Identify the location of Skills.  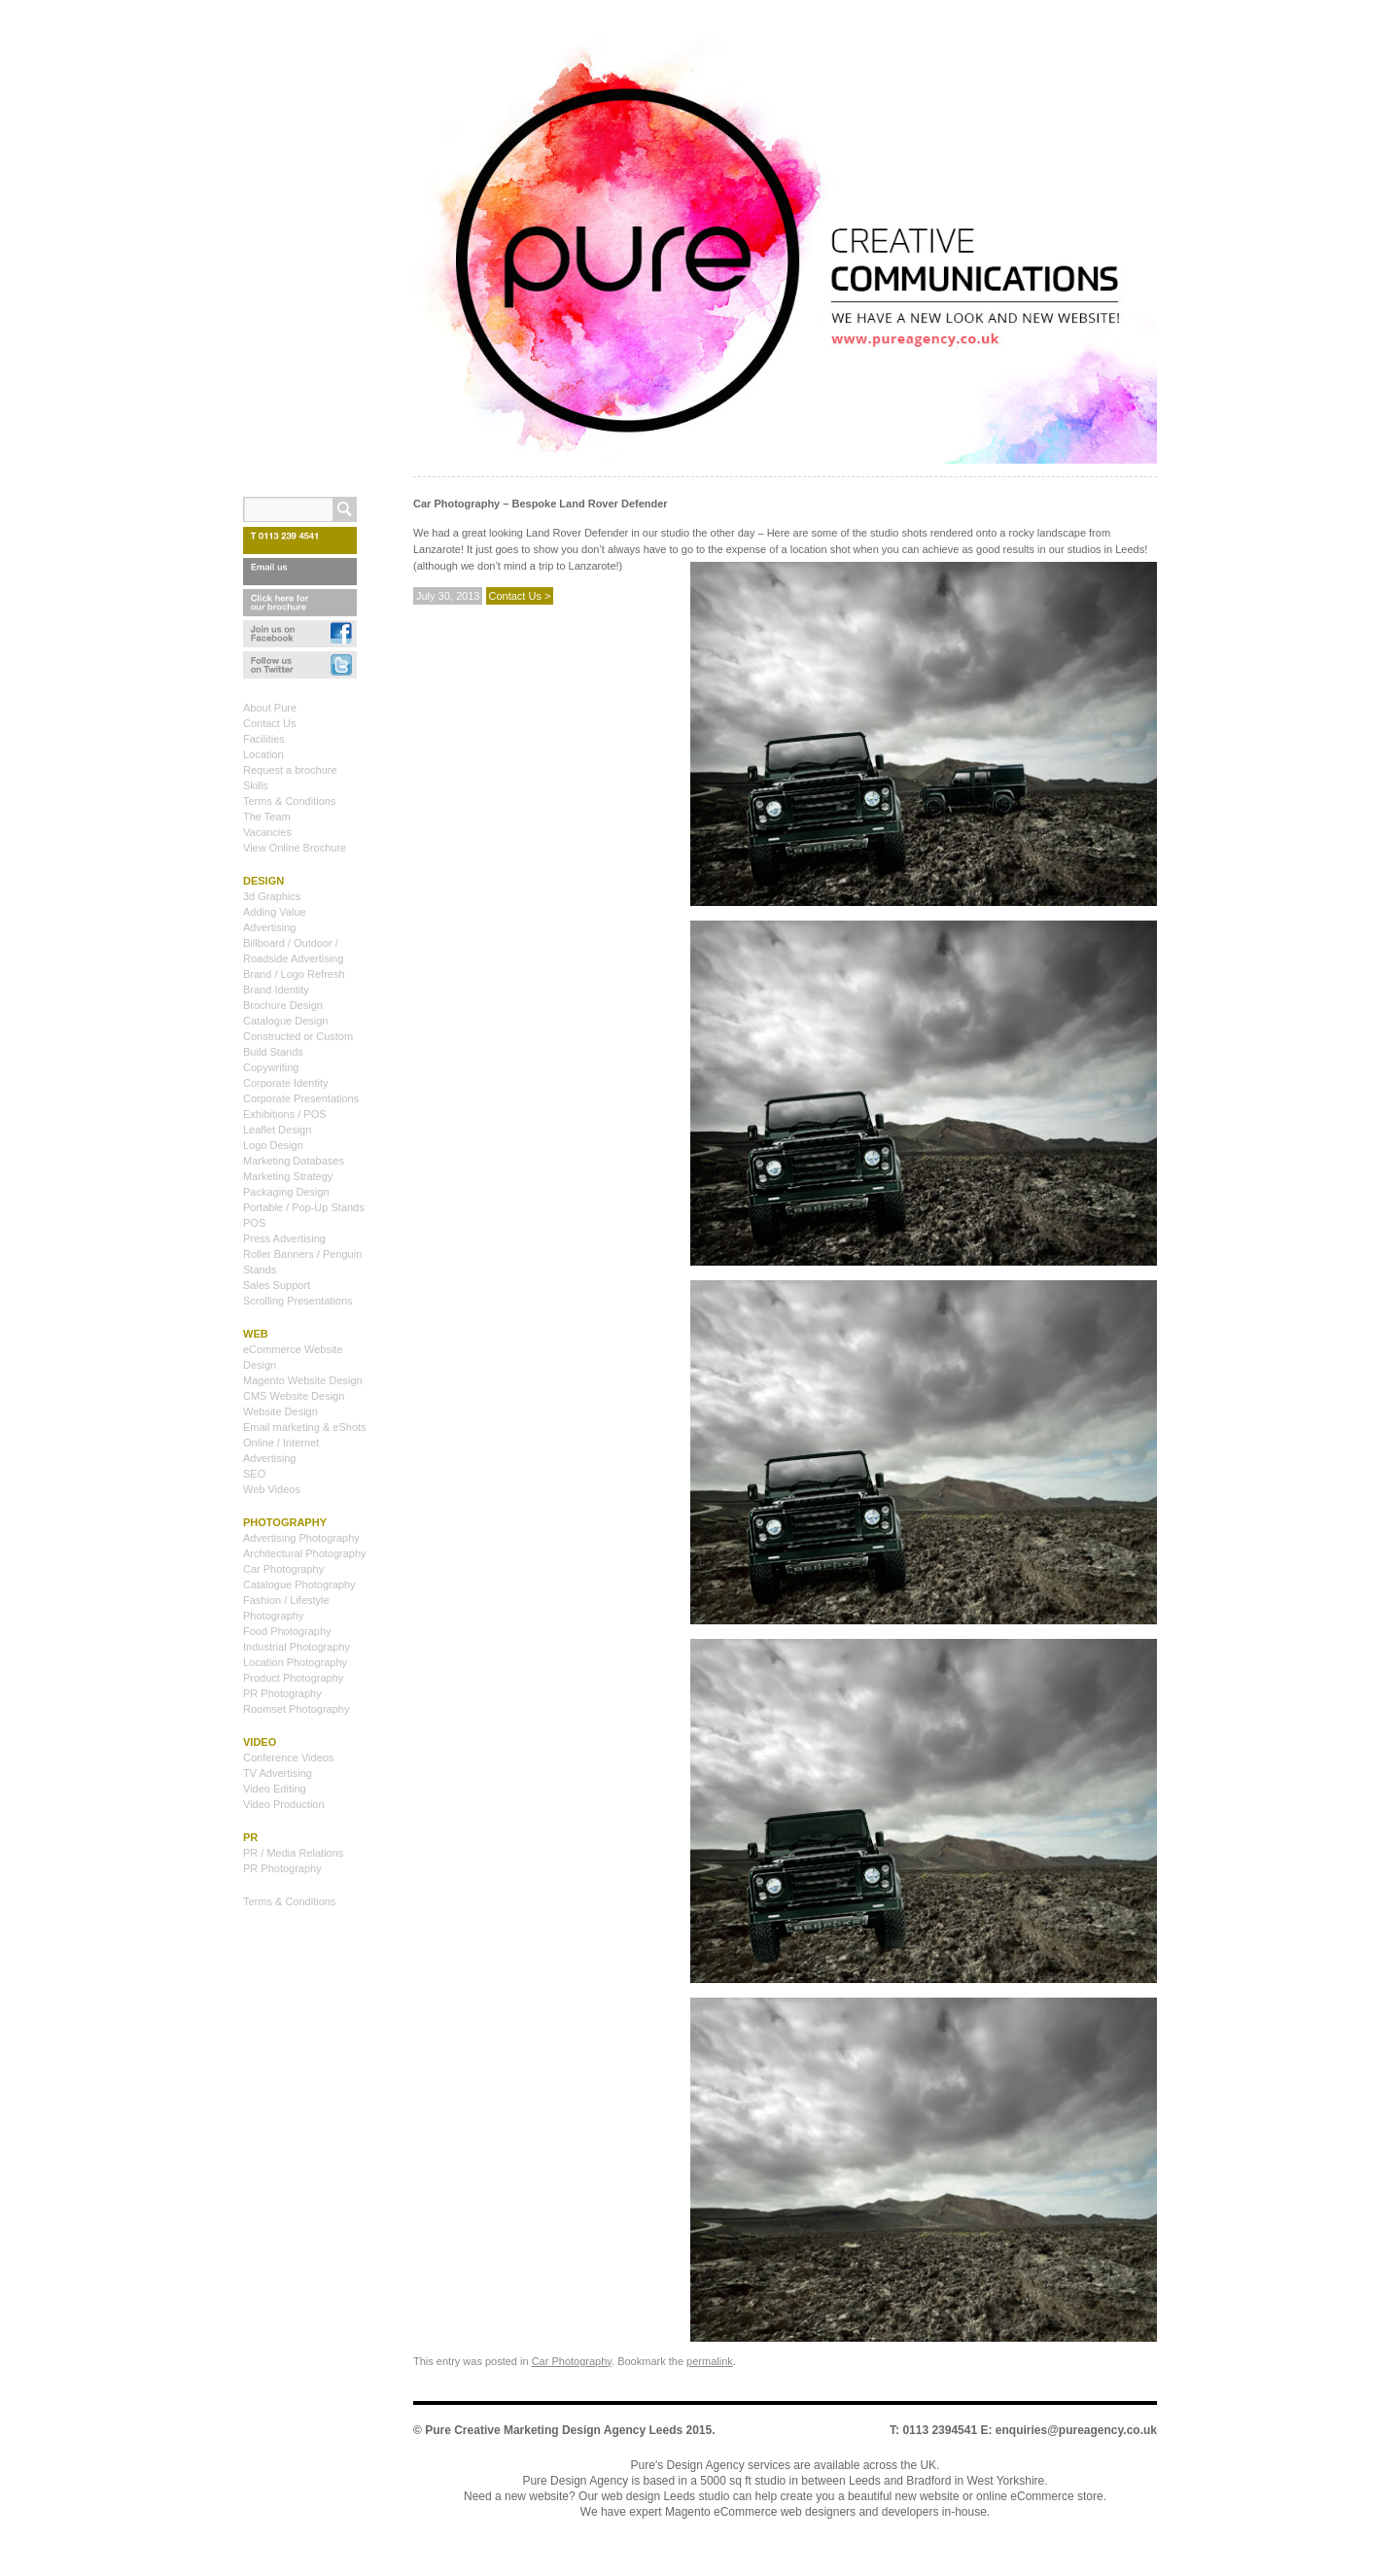
(255, 785).